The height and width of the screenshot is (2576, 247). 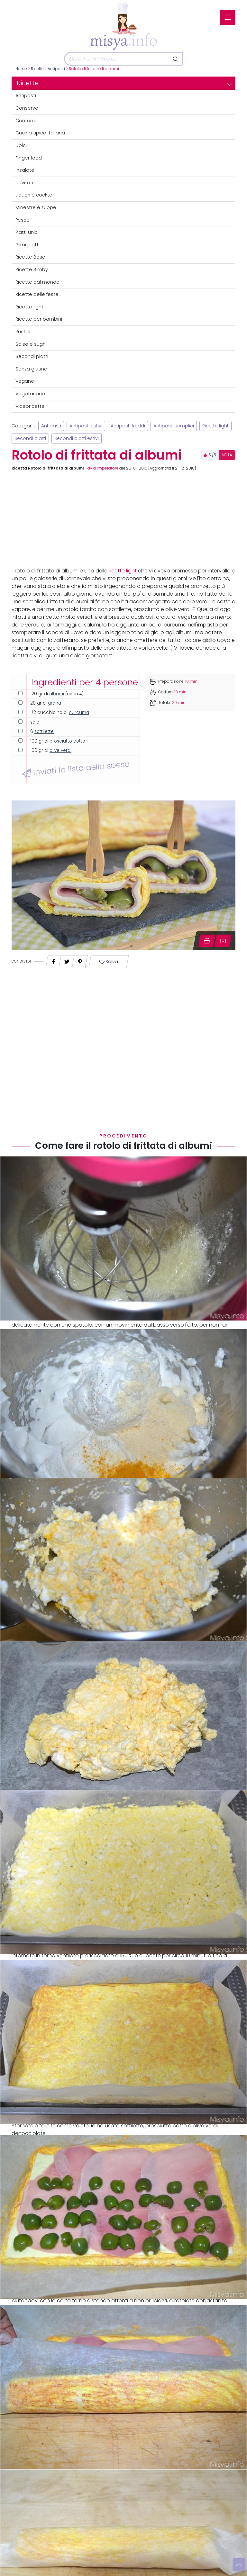 What do you see at coordinates (37, 282) in the screenshot?
I see `Ricette dal mondo` at bounding box center [37, 282].